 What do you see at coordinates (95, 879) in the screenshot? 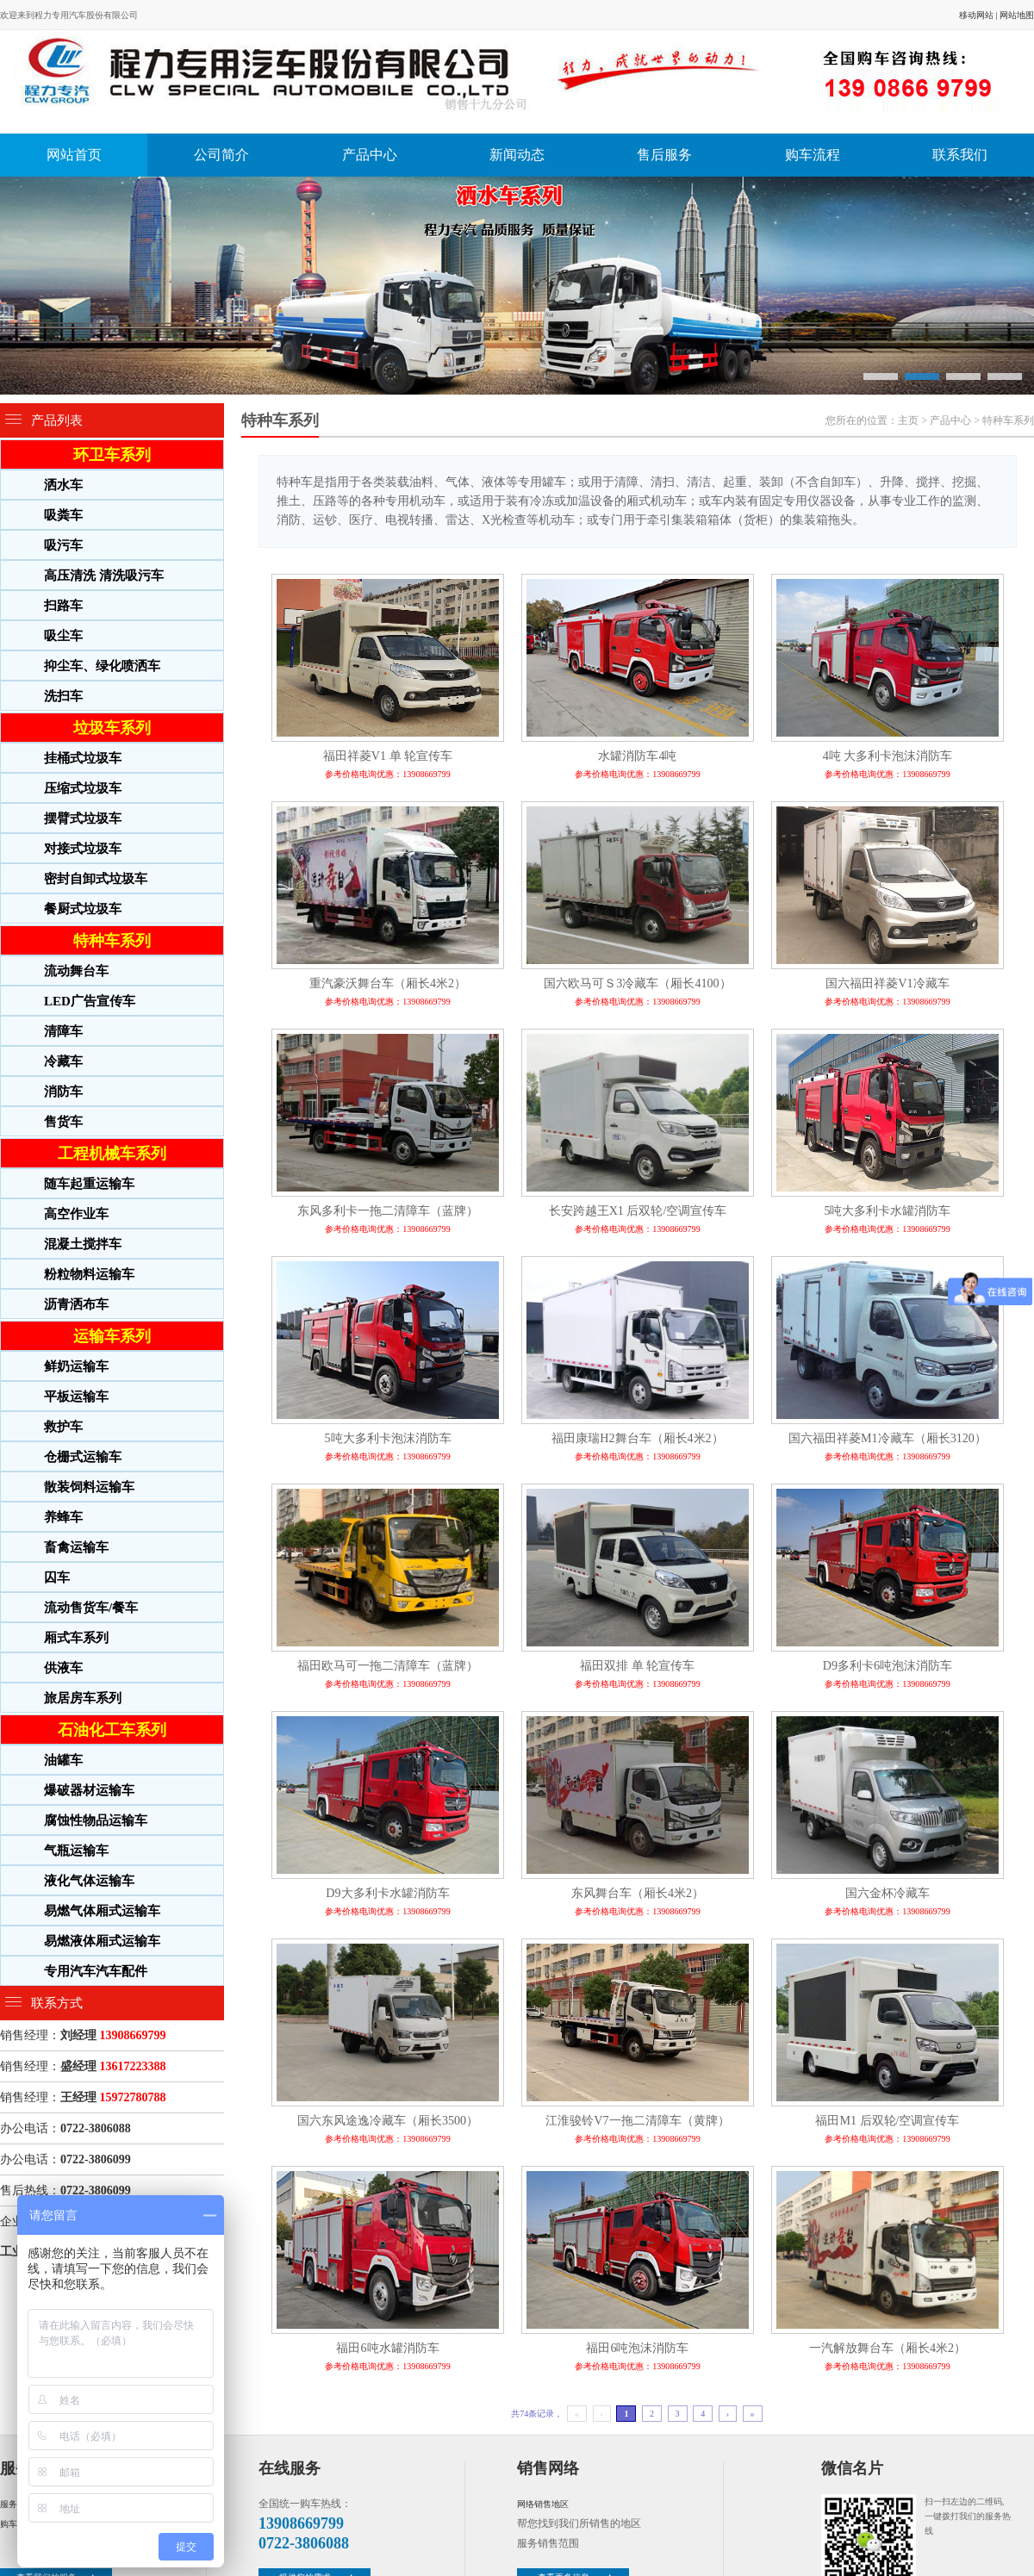
I see `密封自卸式垃圾车` at bounding box center [95, 879].